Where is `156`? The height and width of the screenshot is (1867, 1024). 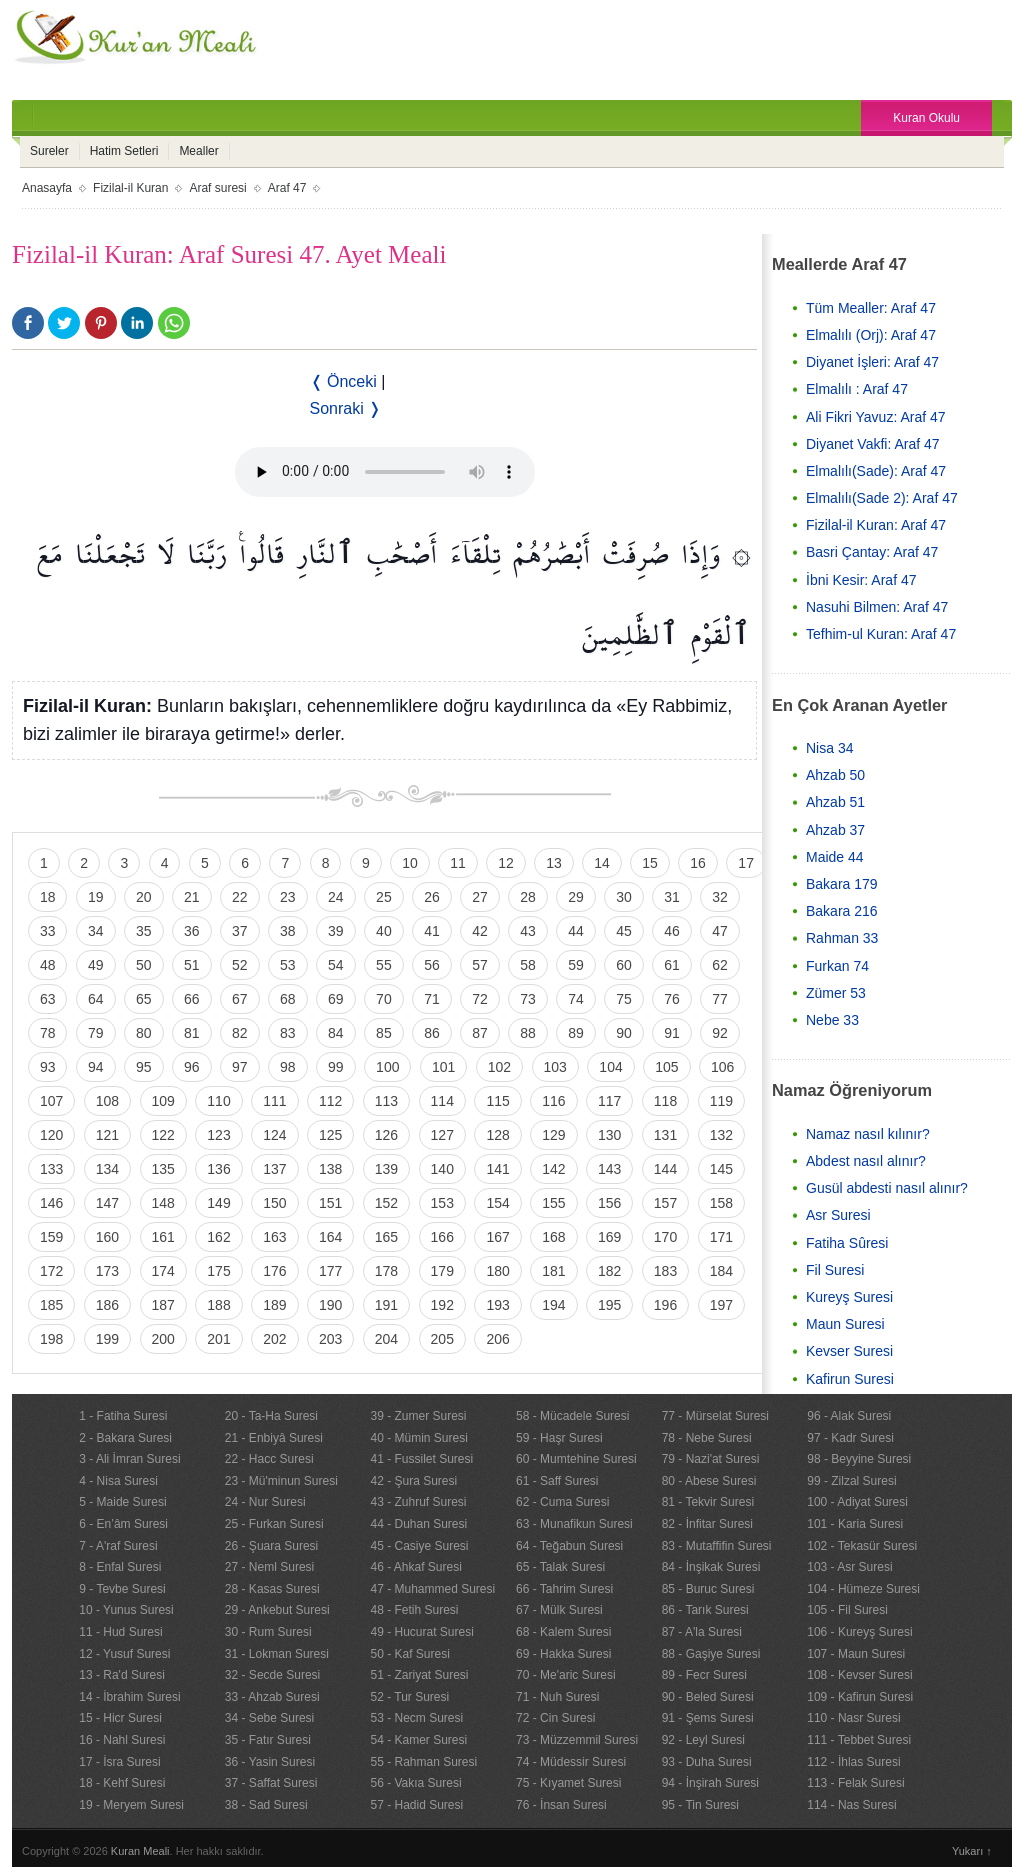 156 is located at coordinates (609, 1203).